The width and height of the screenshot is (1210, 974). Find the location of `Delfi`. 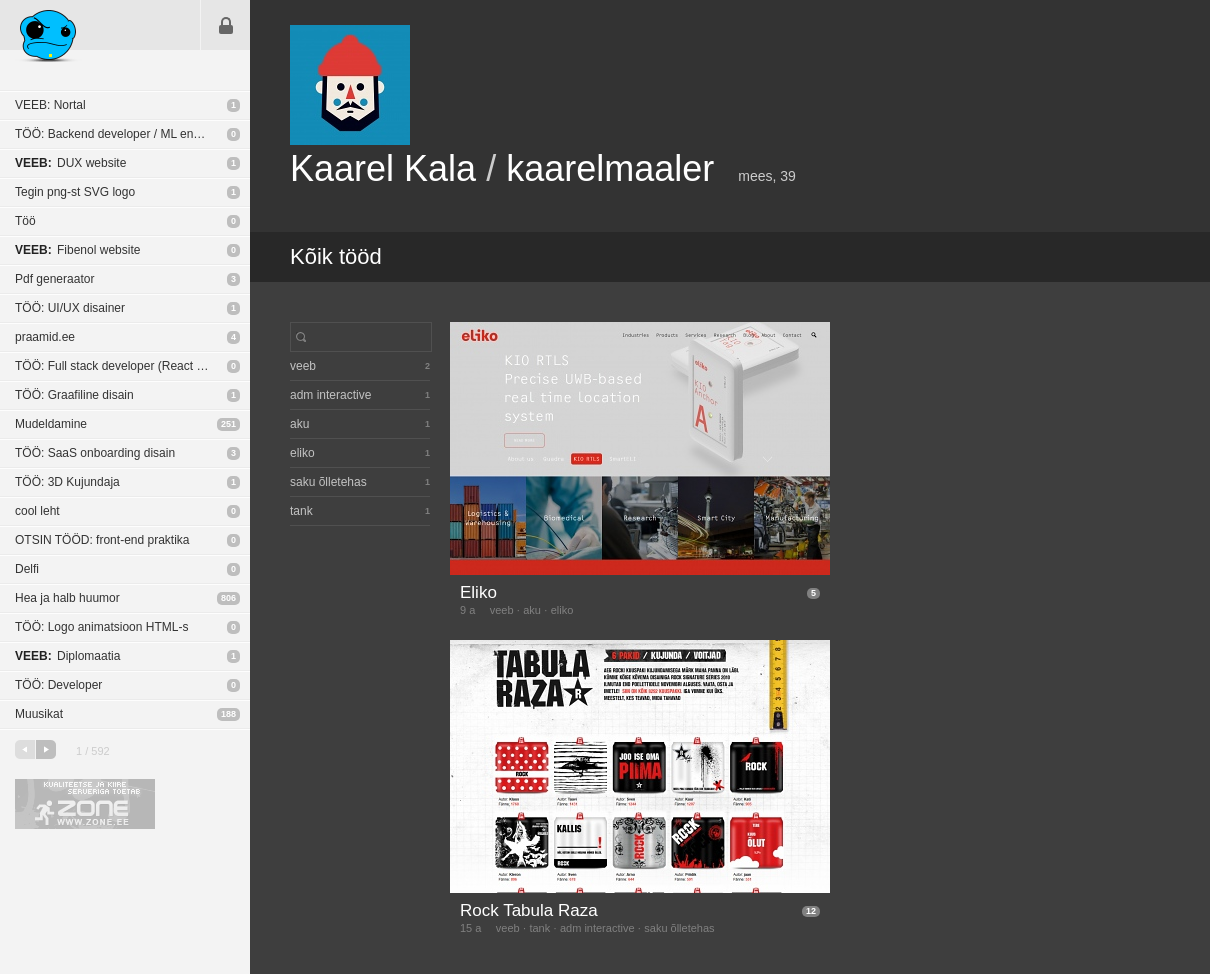

Delfi is located at coordinates (27, 569).